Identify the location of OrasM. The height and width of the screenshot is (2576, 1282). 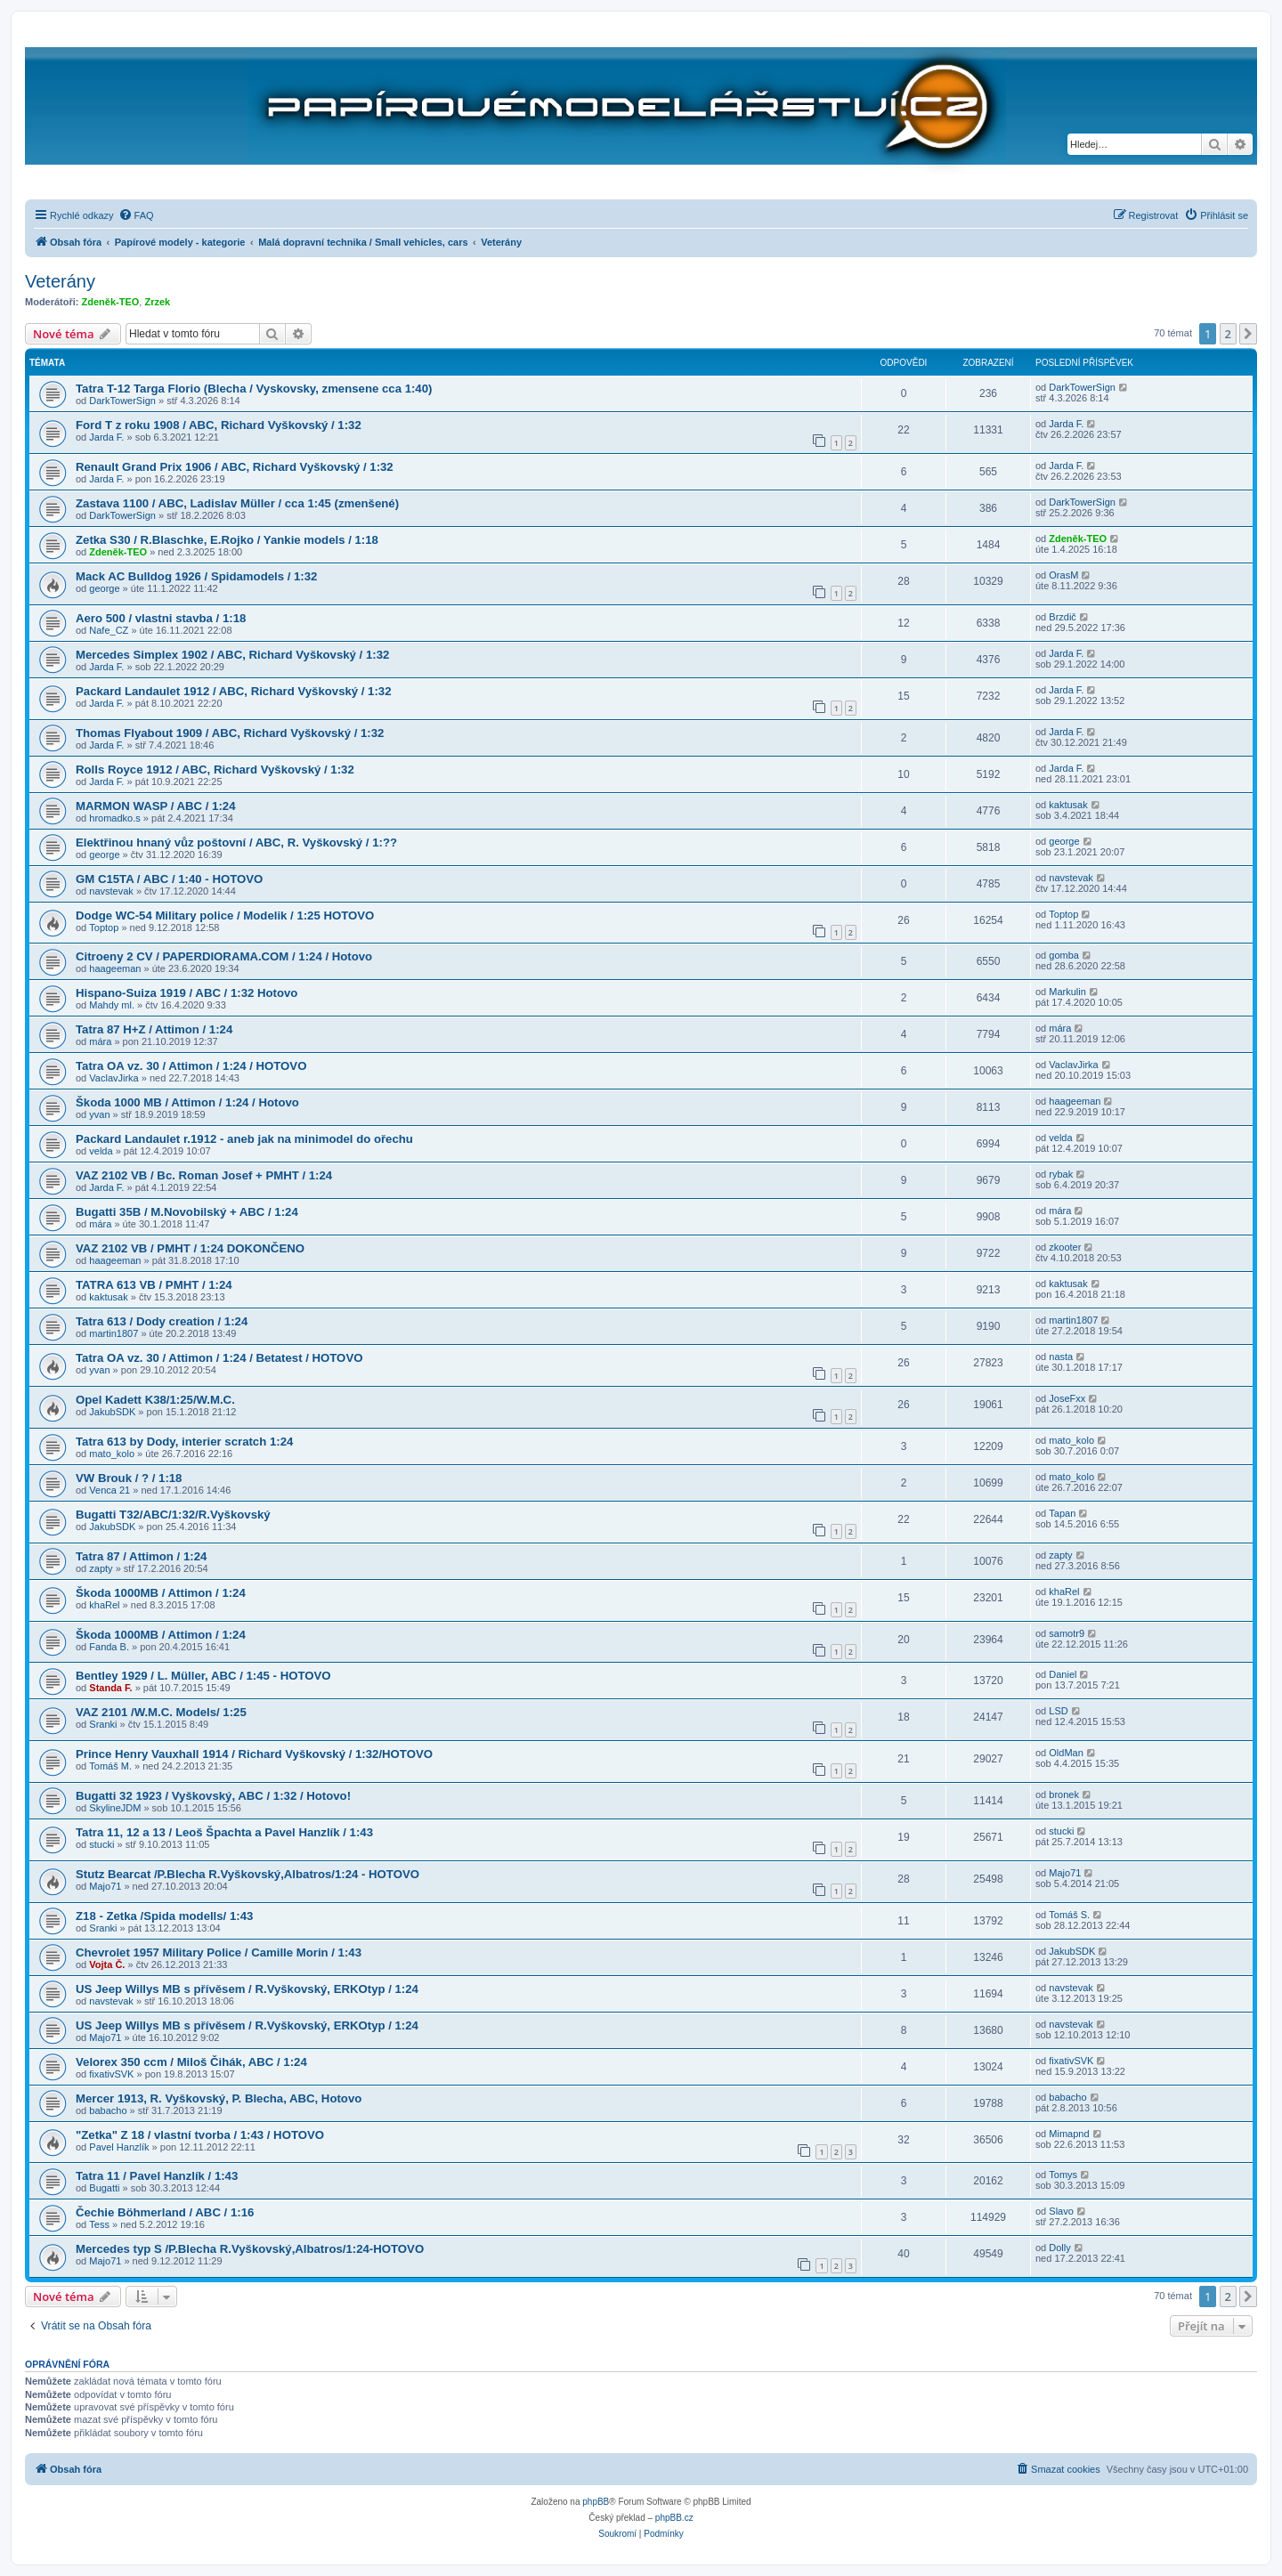
(1063, 575).